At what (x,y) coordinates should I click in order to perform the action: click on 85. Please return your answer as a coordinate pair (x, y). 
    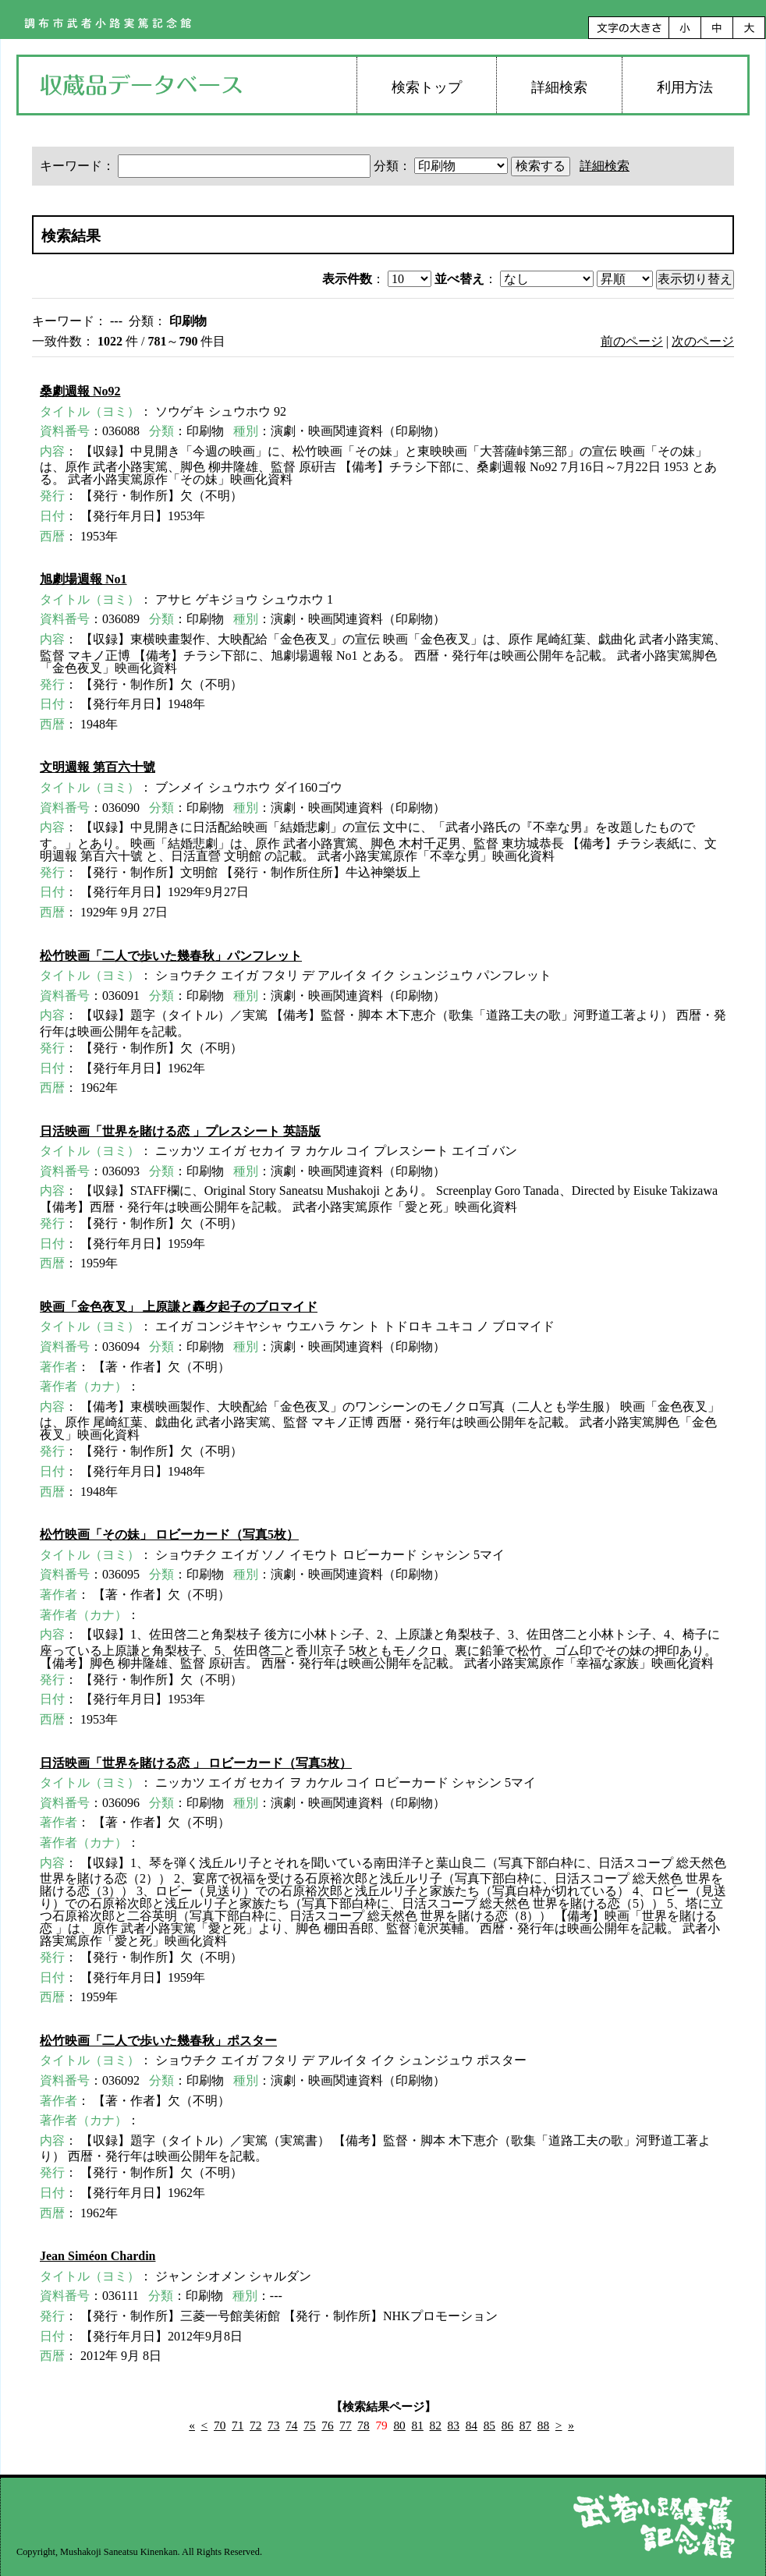
    Looking at the image, I should click on (489, 2425).